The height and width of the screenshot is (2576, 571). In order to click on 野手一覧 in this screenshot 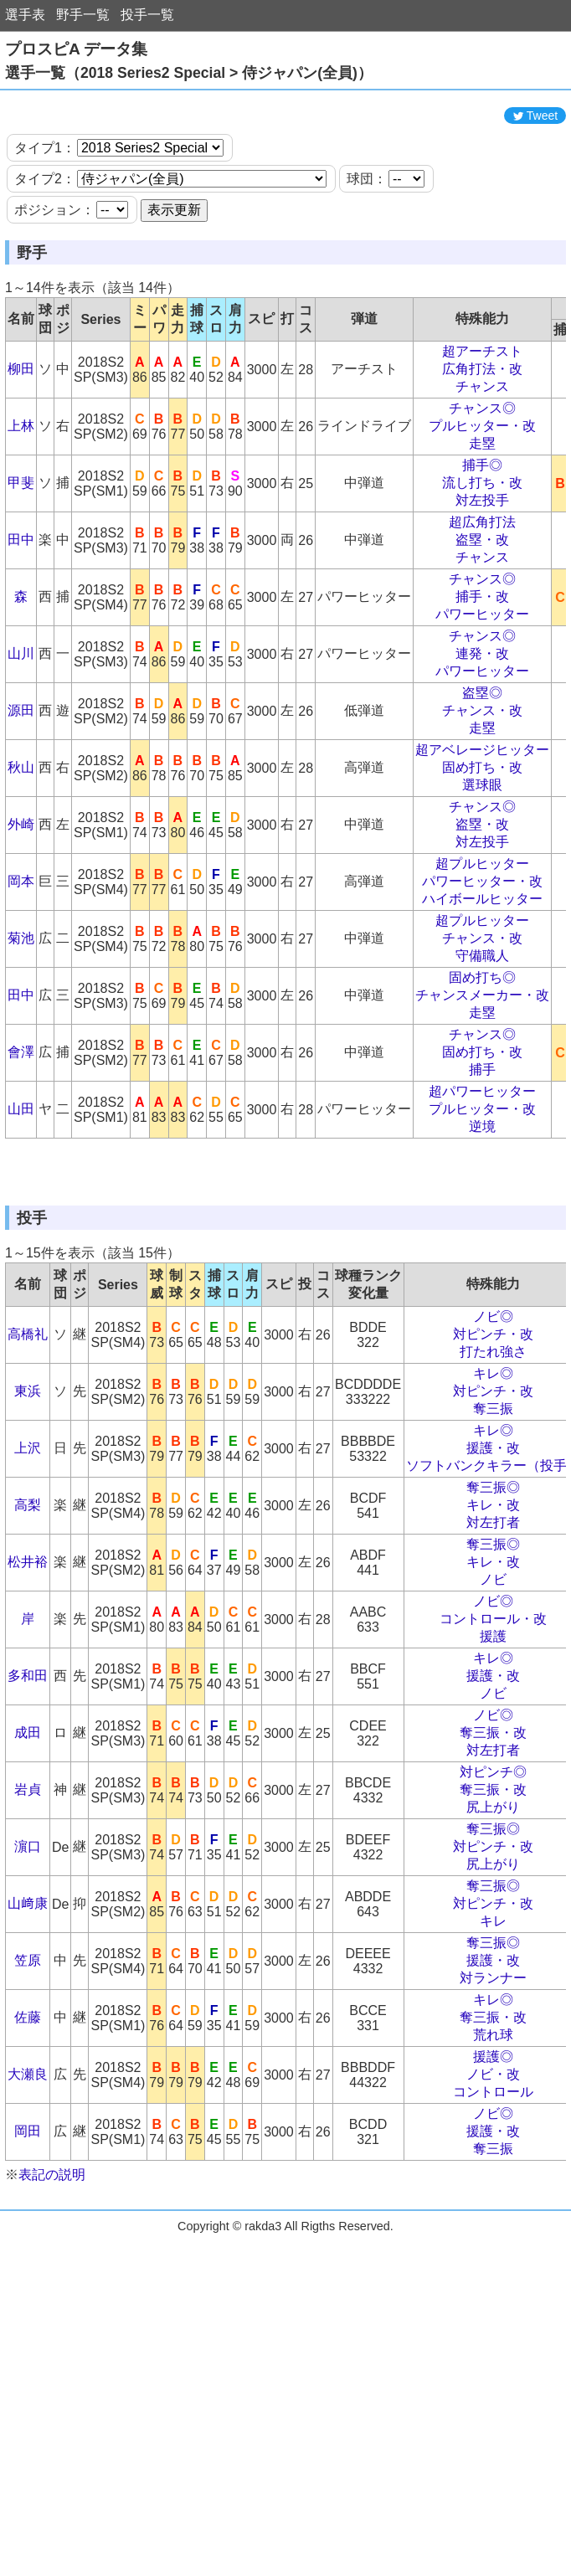, I will do `click(83, 15)`.